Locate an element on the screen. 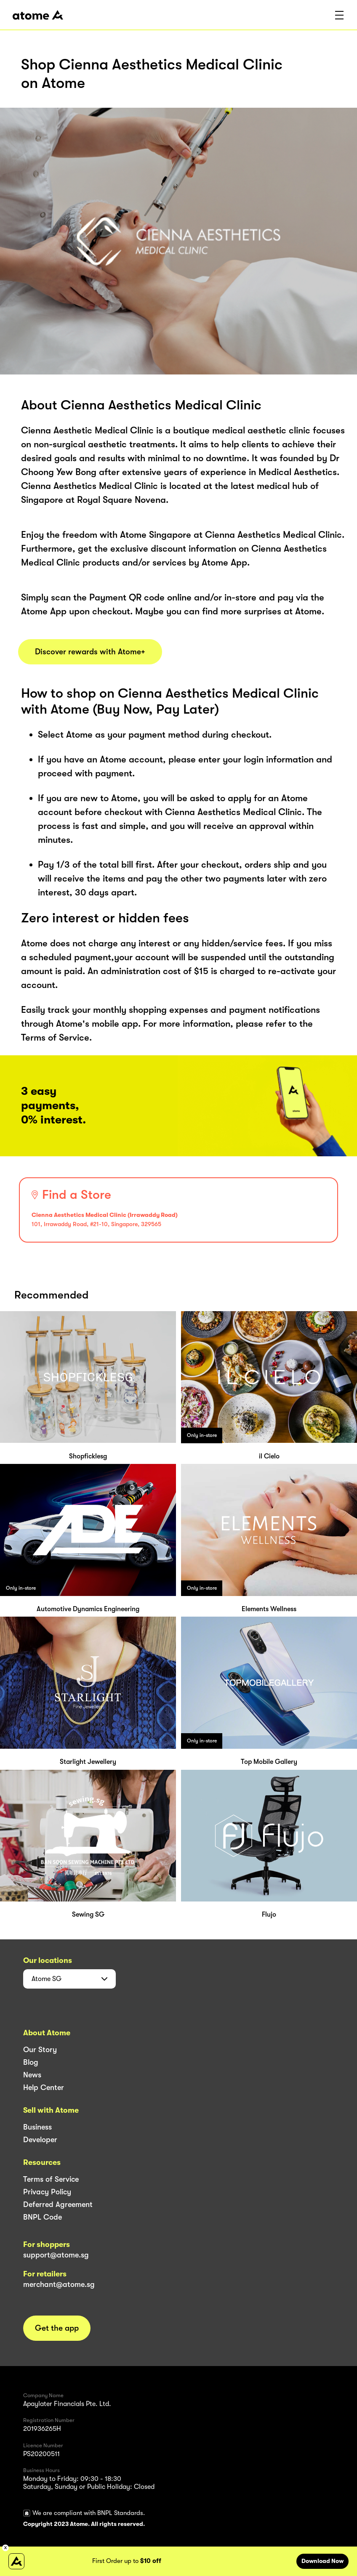 This screenshot has width=357, height=2576. Blog is located at coordinates (30, 2062).